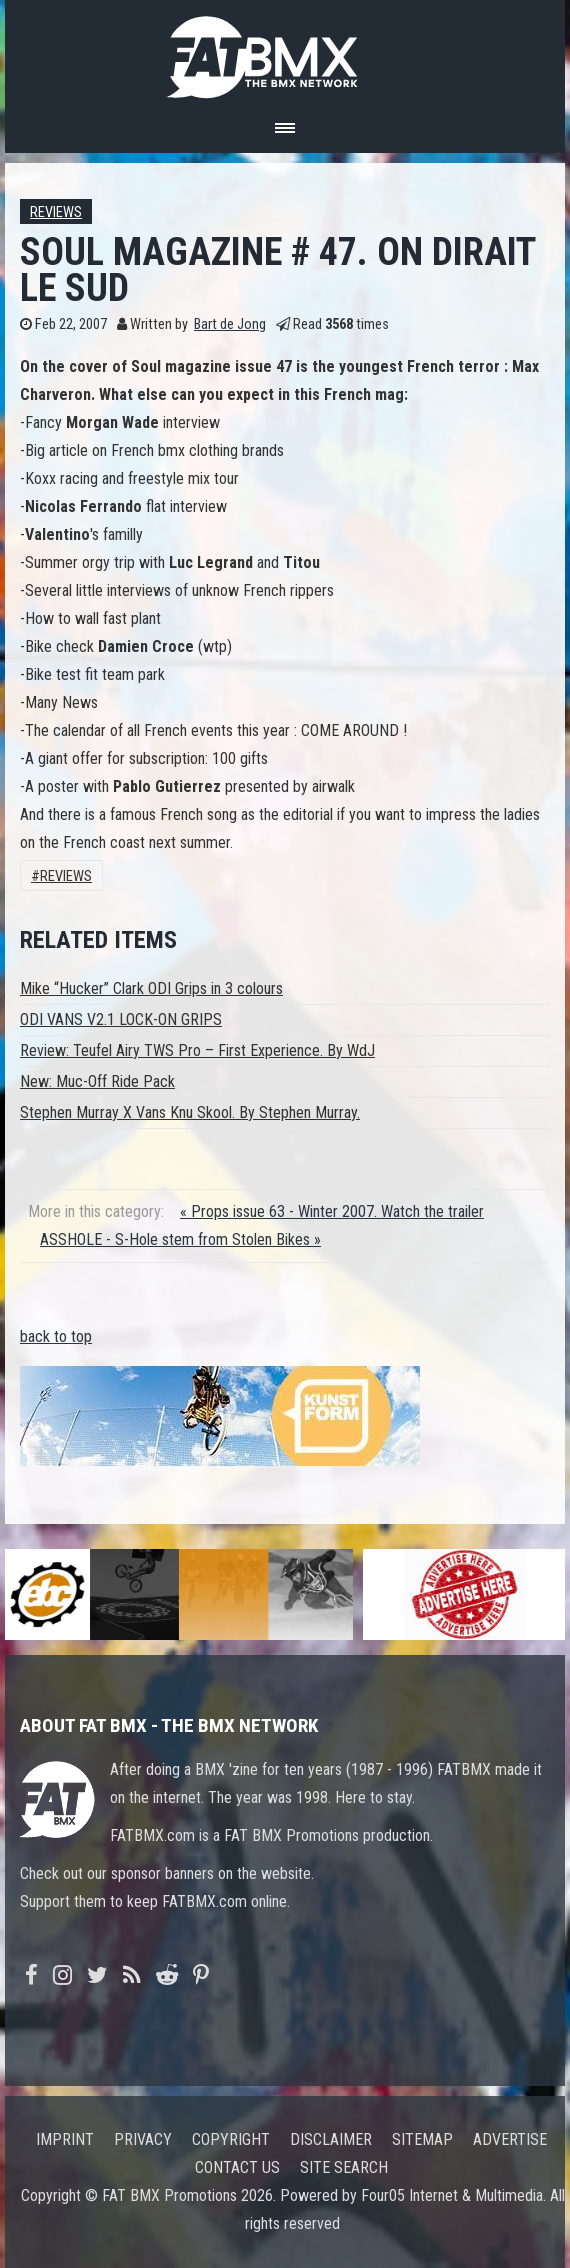  I want to click on Stephen Murray X Vans Knu Skool. By Stephen Murray., so click(190, 1112).